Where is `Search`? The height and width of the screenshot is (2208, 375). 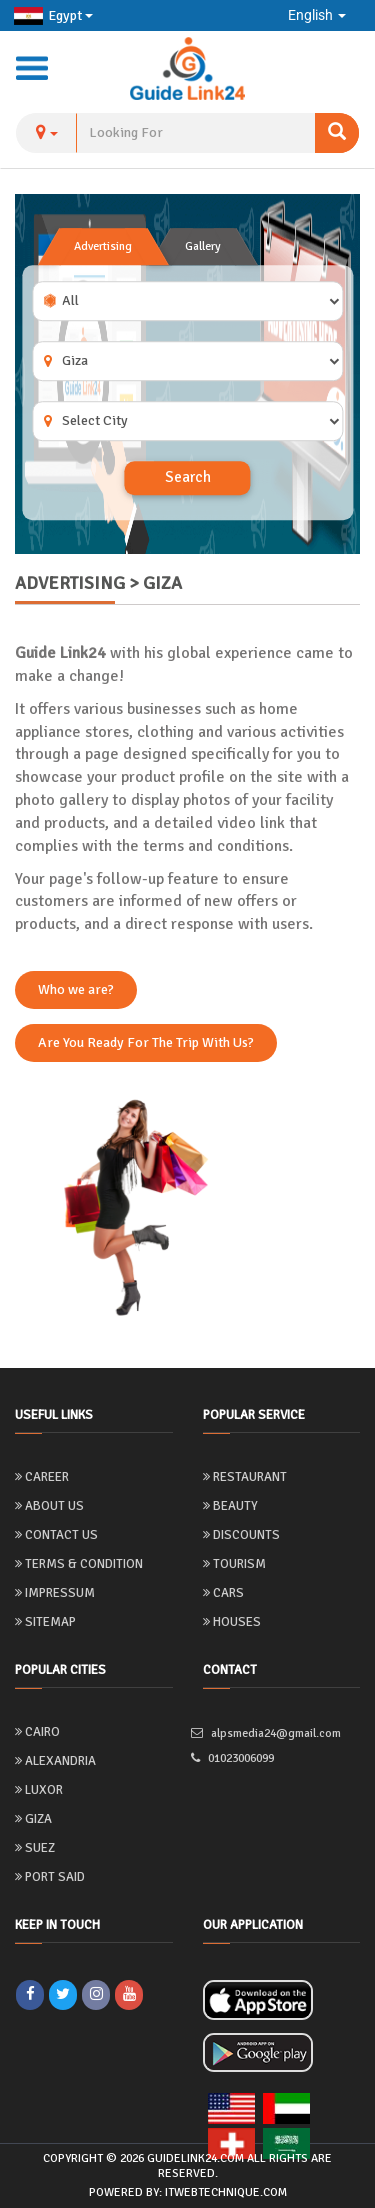
Search is located at coordinates (188, 478).